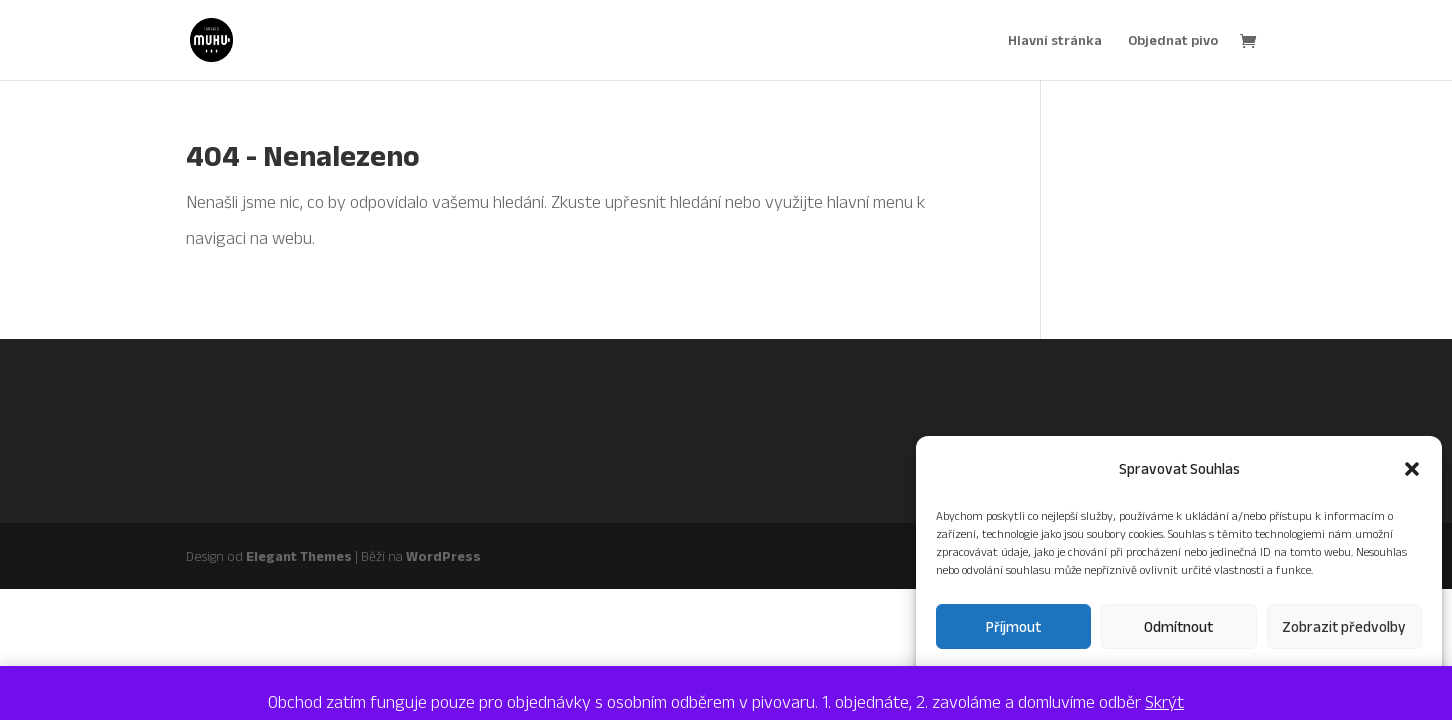  What do you see at coordinates (1013, 626) in the screenshot?
I see `Příjmout` at bounding box center [1013, 626].